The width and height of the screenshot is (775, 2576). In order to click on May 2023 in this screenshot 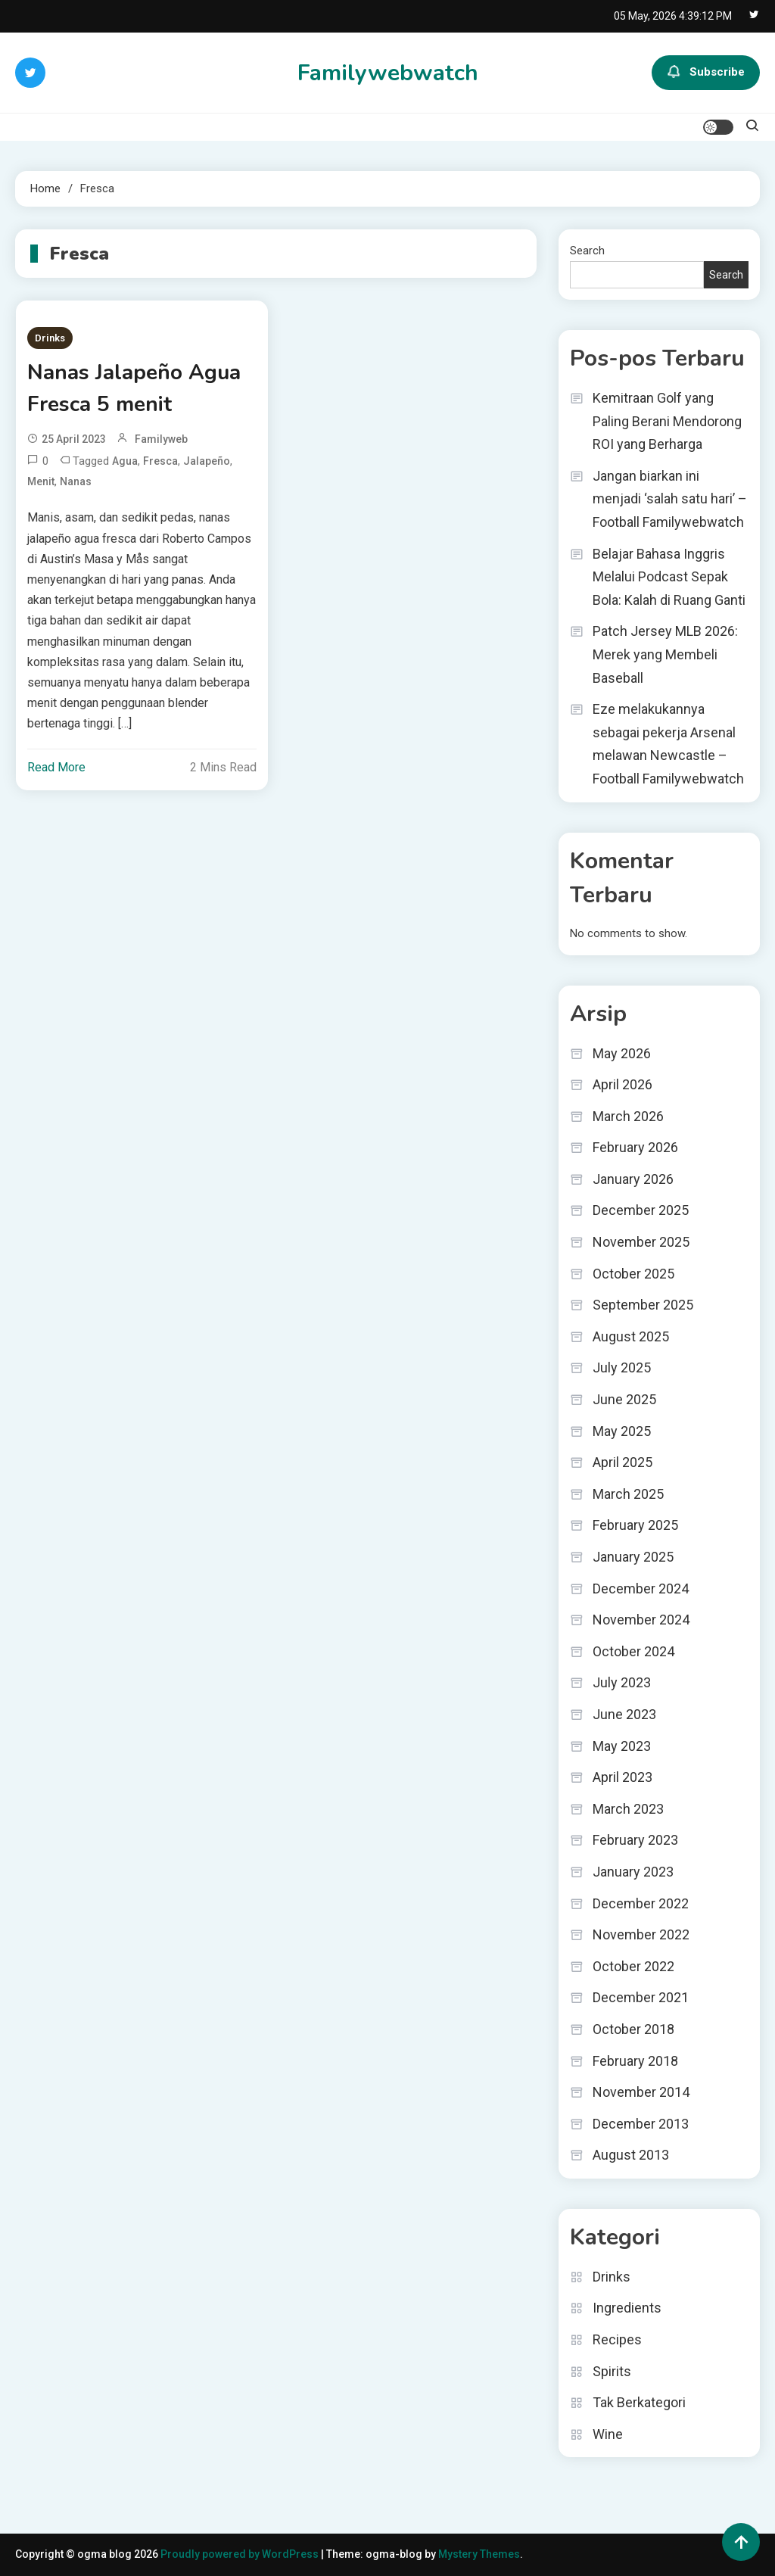, I will do `click(622, 1746)`.